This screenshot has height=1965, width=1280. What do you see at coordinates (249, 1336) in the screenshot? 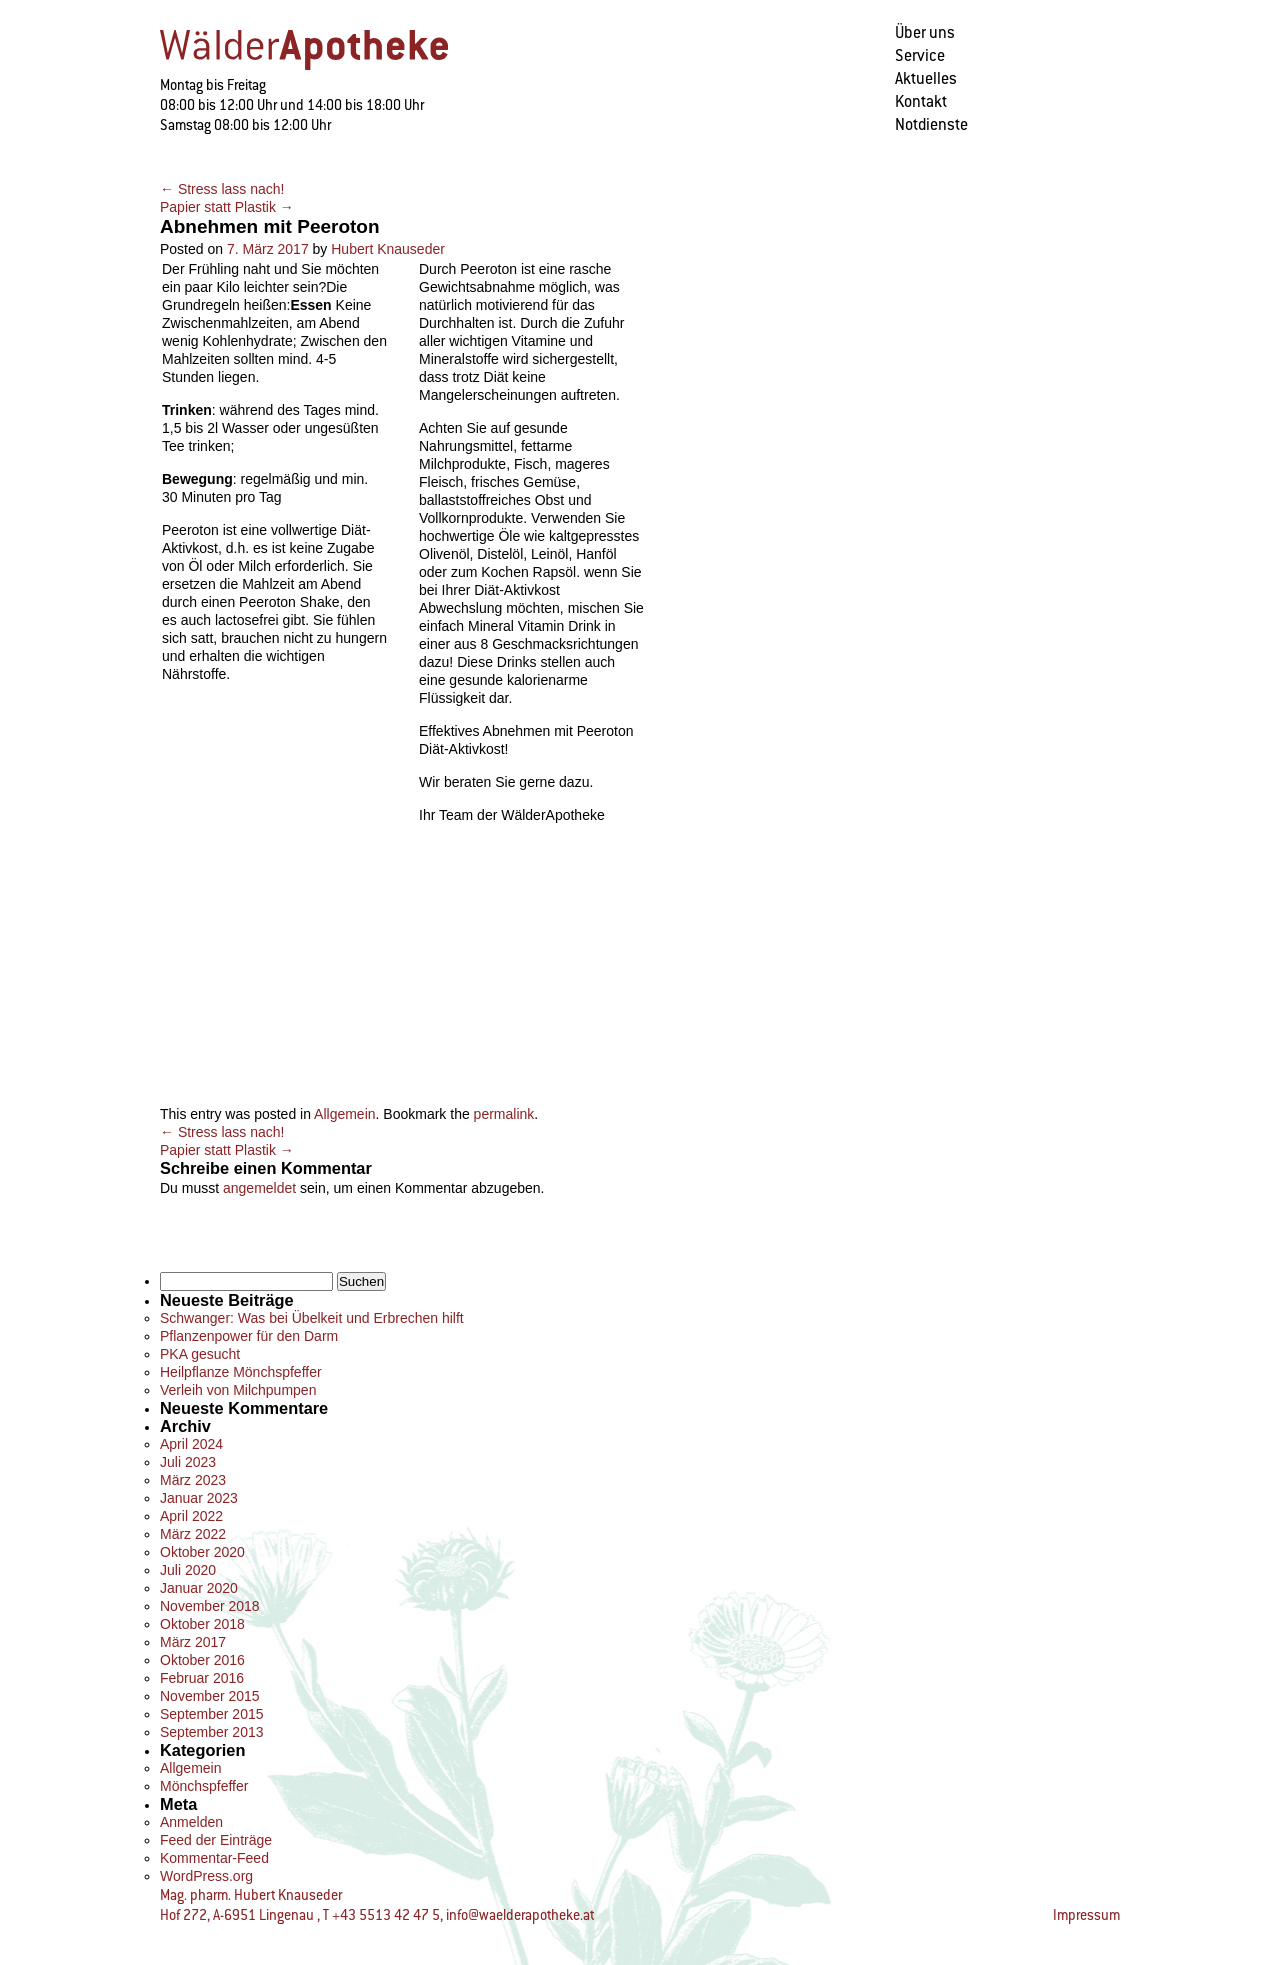
I see `Pflanzenpower für den Darm` at bounding box center [249, 1336].